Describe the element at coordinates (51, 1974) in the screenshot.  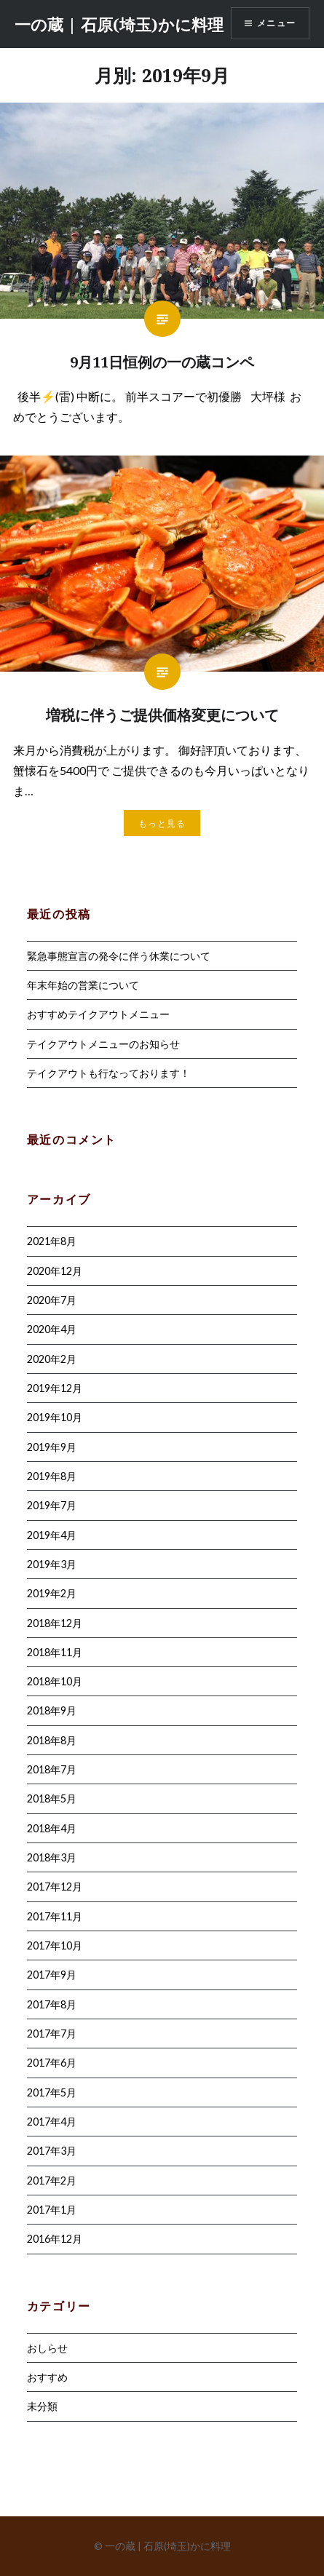
I see `2017年9月` at that location.